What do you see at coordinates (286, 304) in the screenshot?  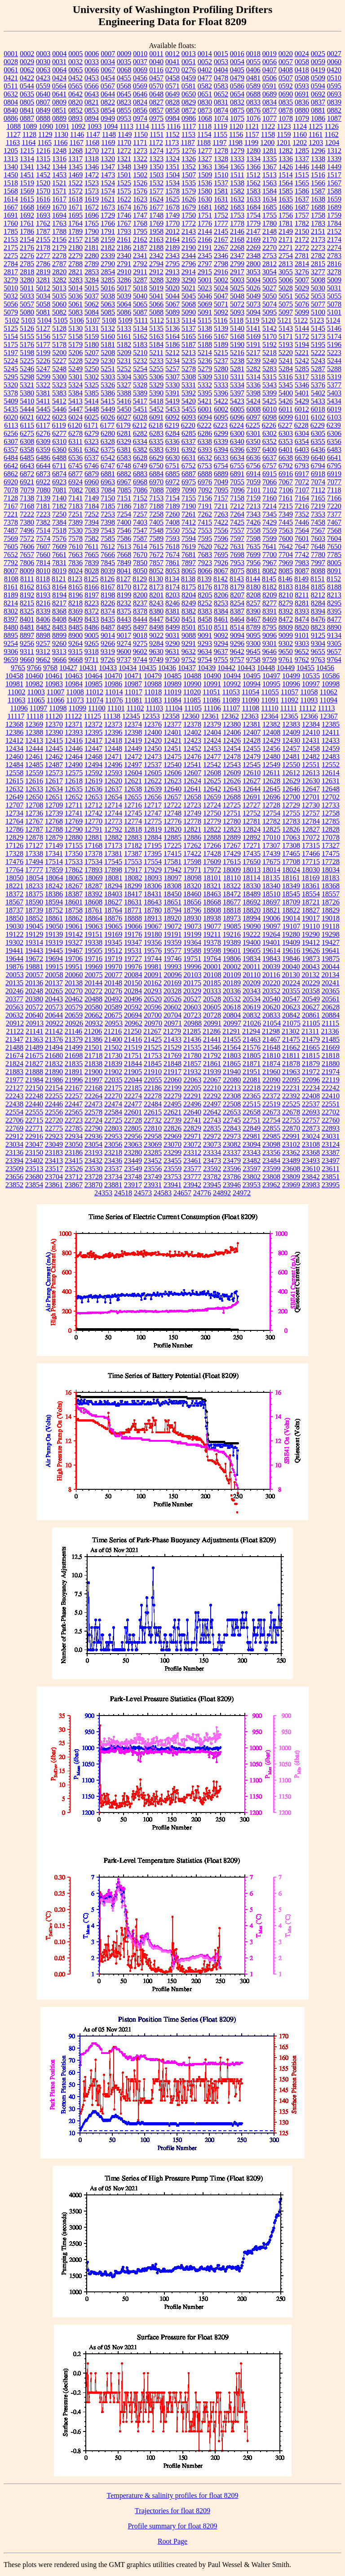 I see `5075` at bounding box center [286, 304].